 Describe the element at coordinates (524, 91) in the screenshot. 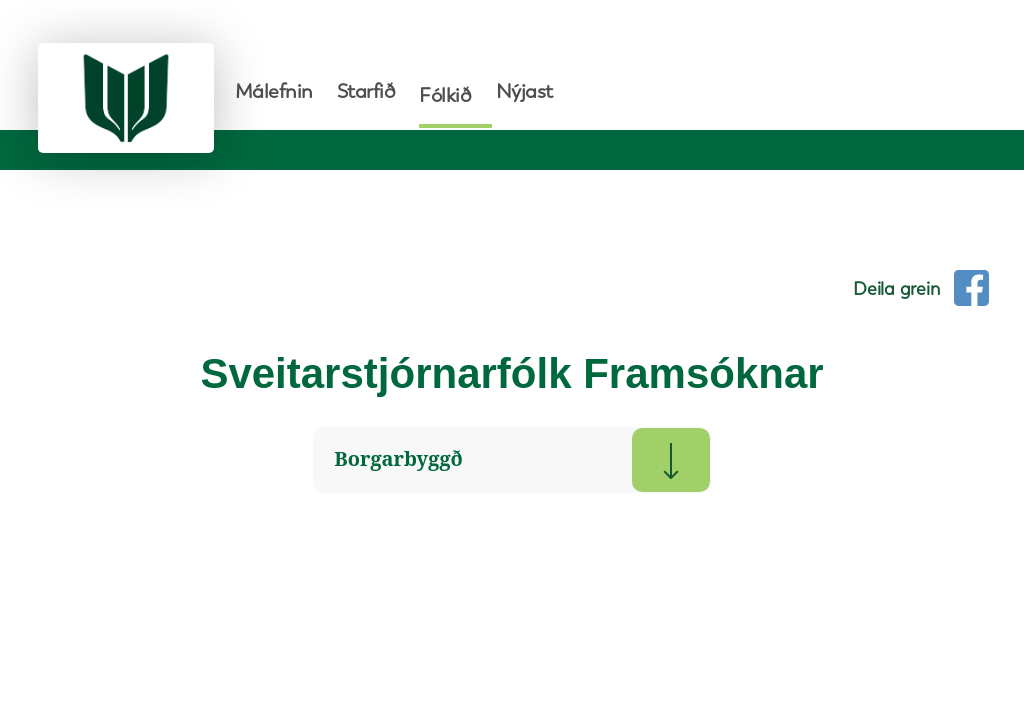

I see `Nýjast` at that location.